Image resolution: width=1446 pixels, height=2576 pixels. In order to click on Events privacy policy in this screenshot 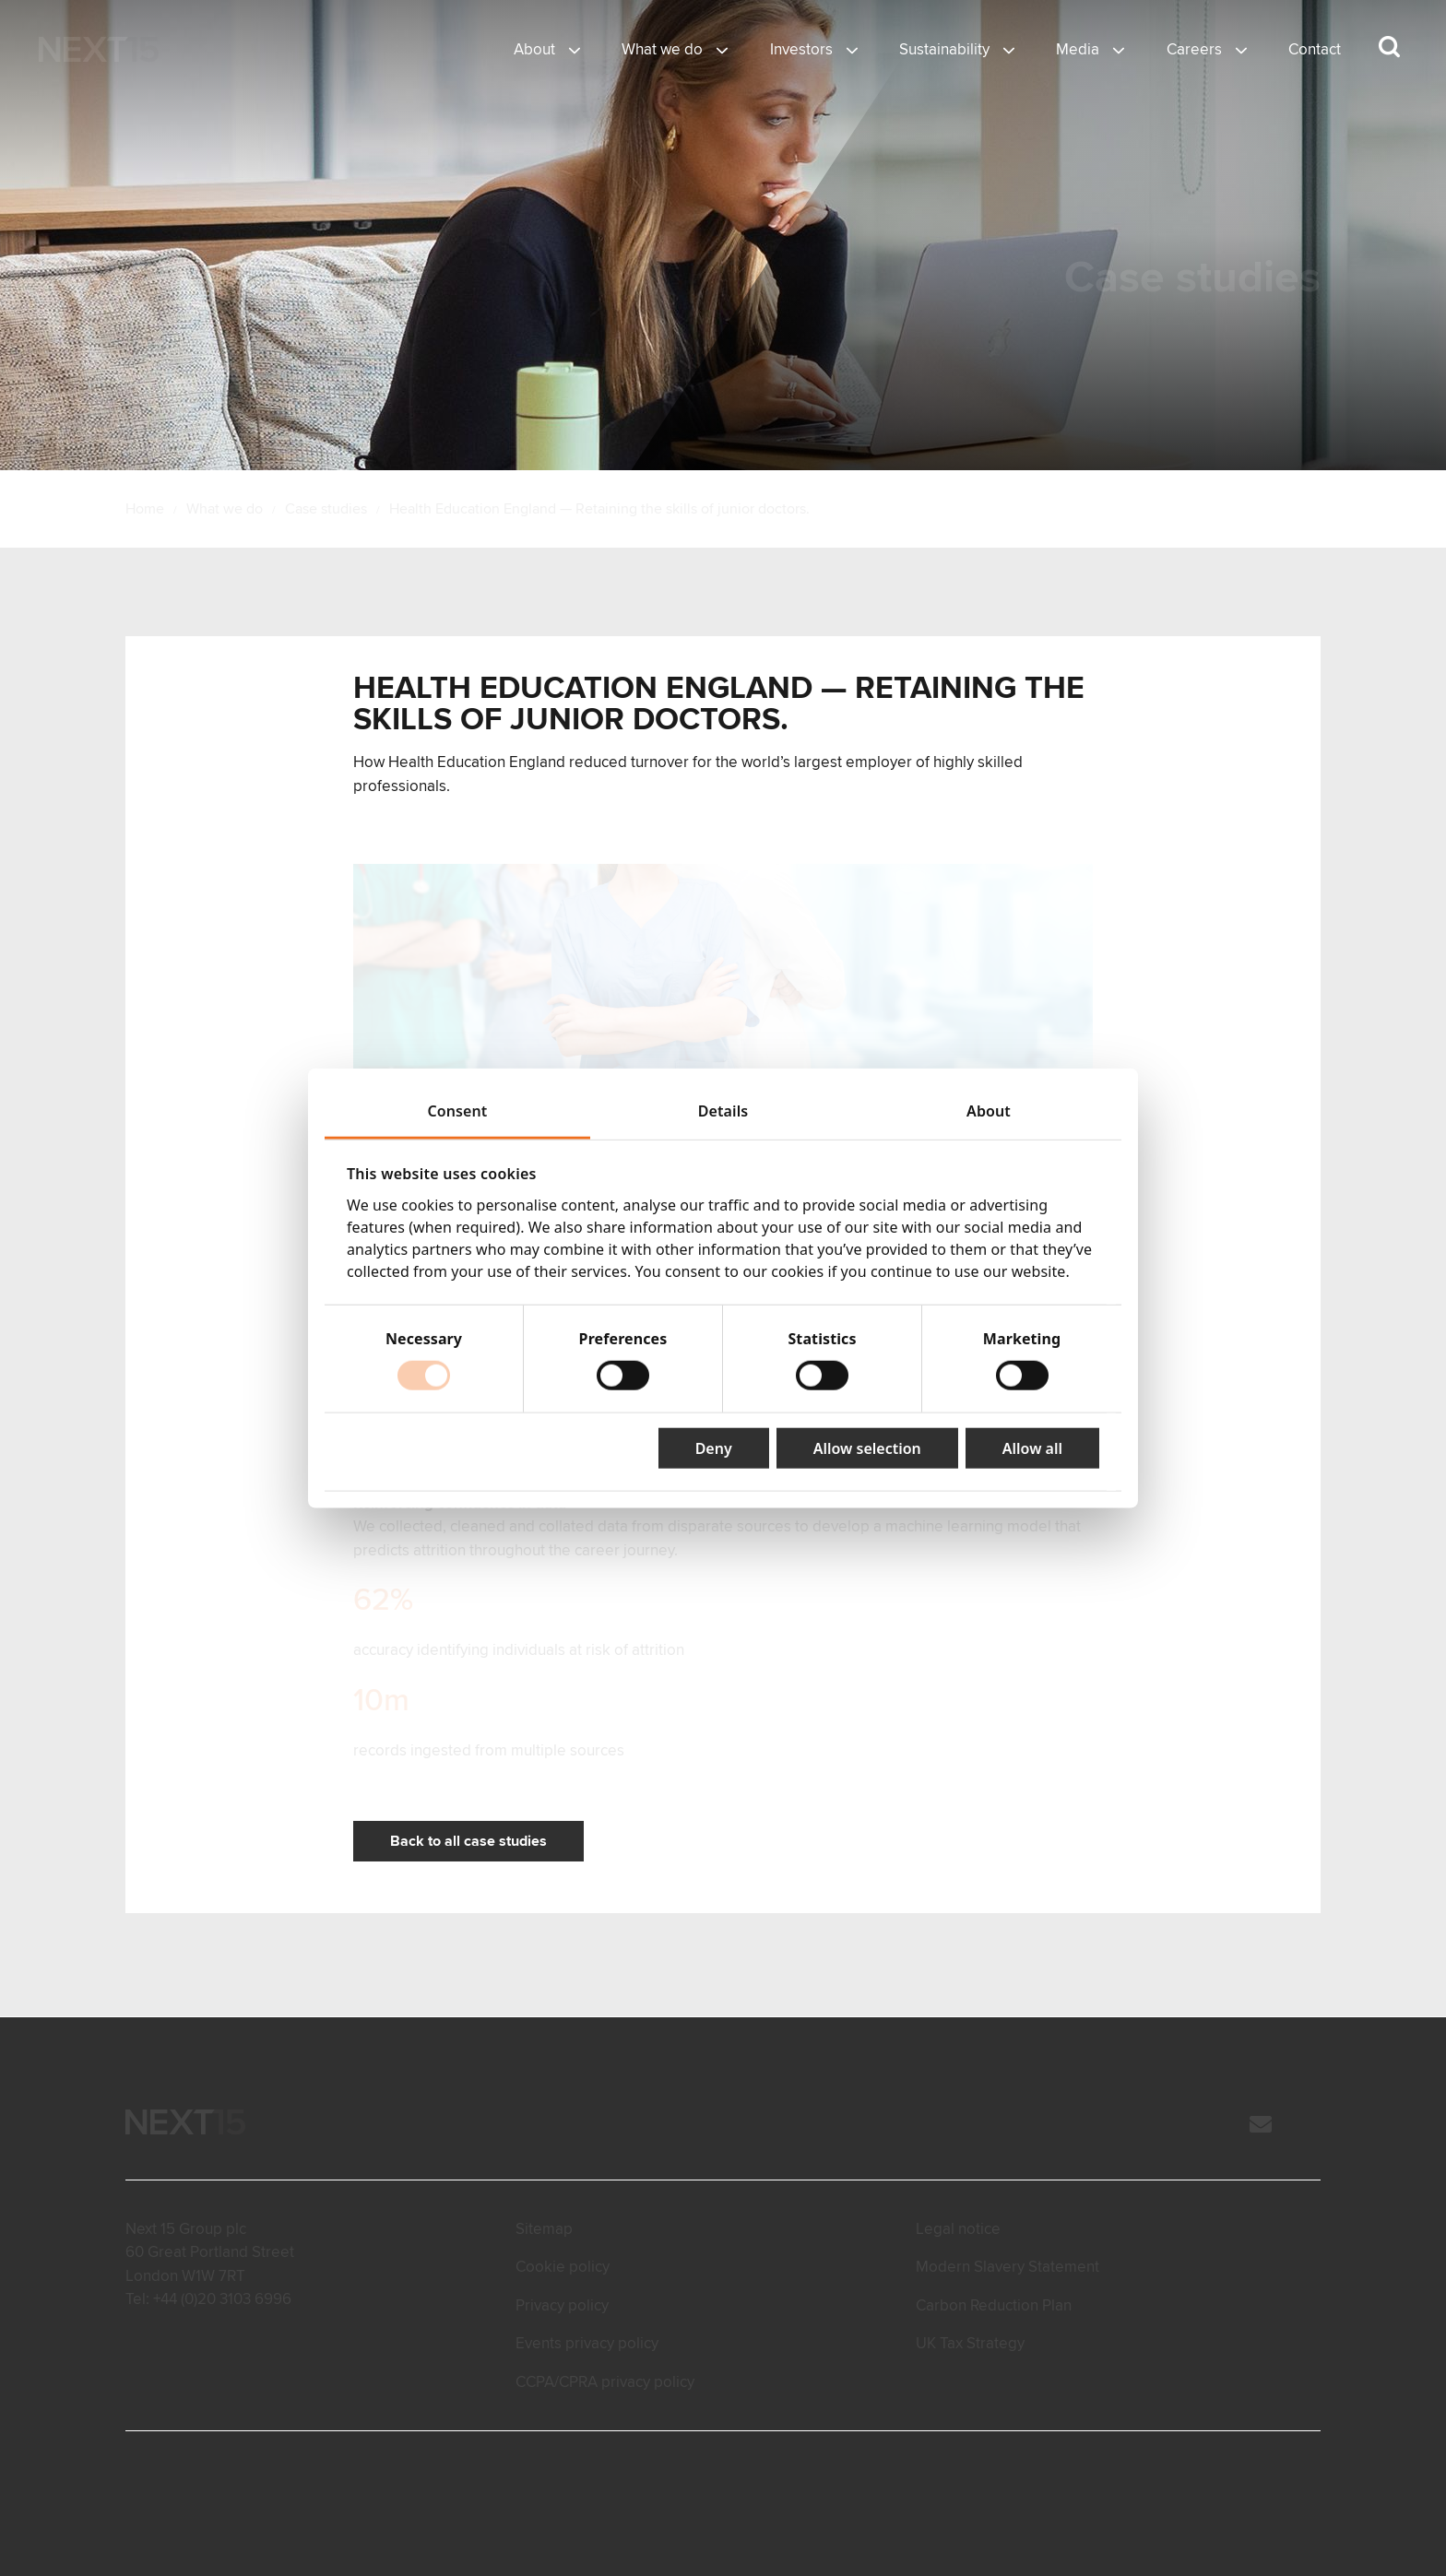, I will do `click(587, 2343)`.